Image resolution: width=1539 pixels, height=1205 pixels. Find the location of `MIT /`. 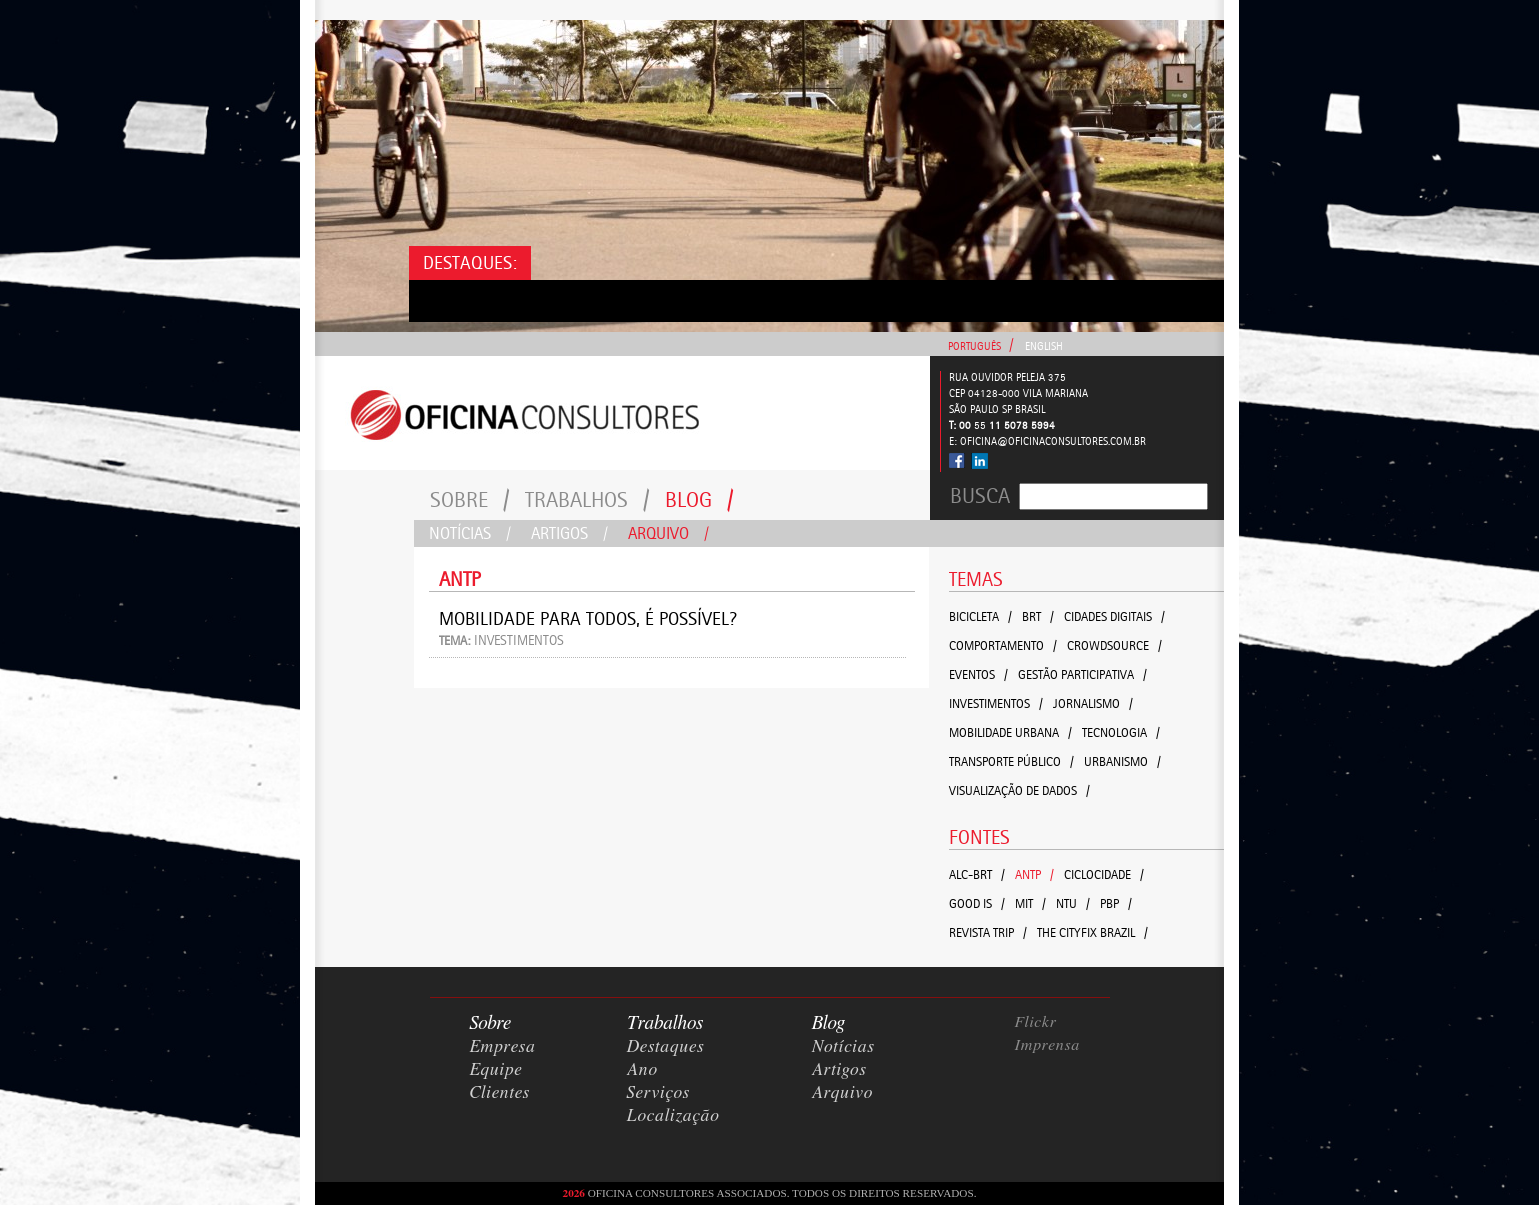

MIT / is located at coordinates (1030, 903).